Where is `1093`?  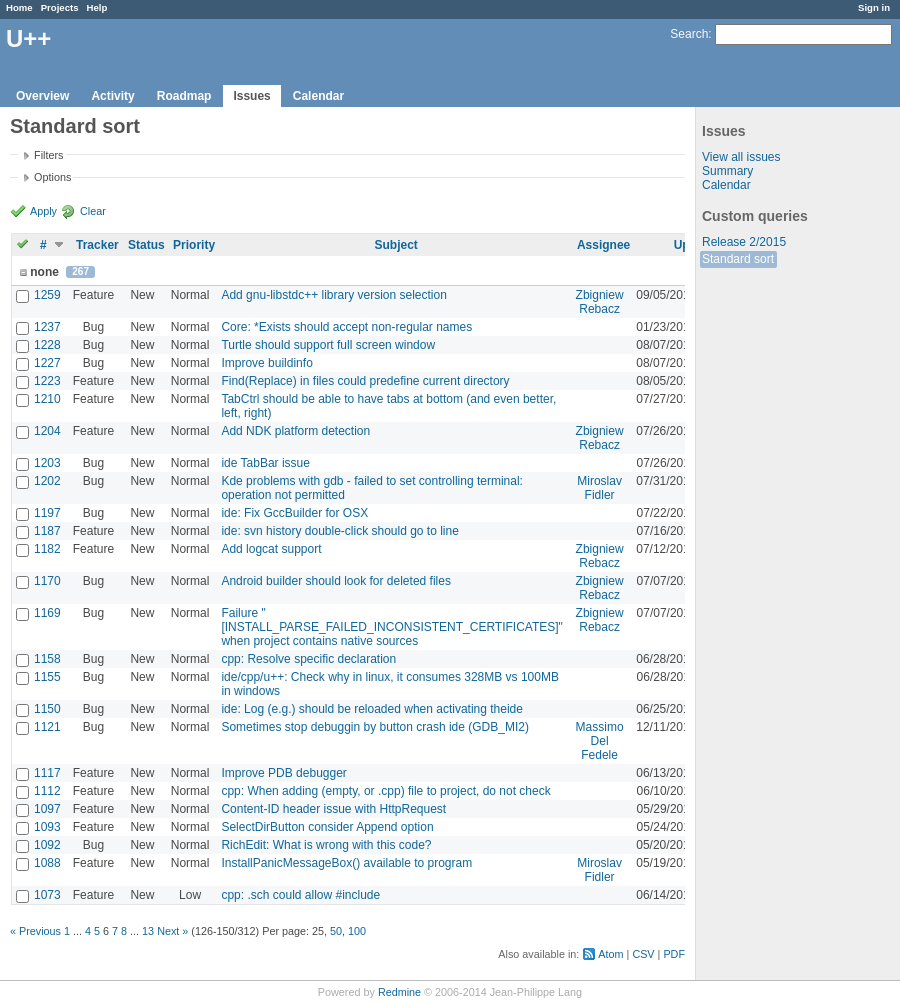 1093 is located at coordinates (47, 827).